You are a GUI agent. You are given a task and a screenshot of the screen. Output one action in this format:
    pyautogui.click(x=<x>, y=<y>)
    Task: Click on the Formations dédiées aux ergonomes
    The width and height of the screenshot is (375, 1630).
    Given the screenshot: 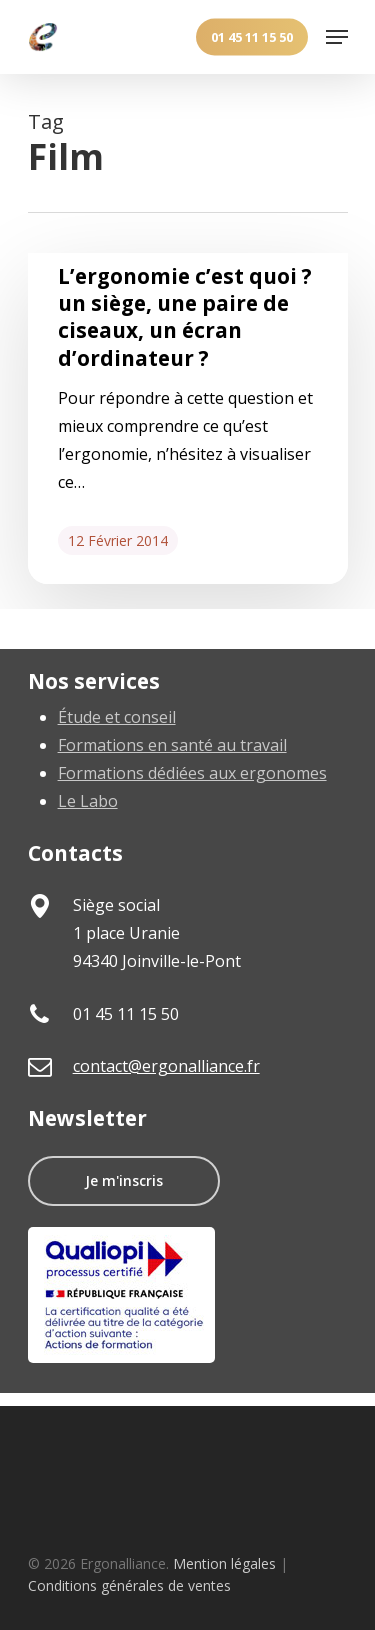 What is the action you would take?
    pyautogui.click(x=192, y=773)
    